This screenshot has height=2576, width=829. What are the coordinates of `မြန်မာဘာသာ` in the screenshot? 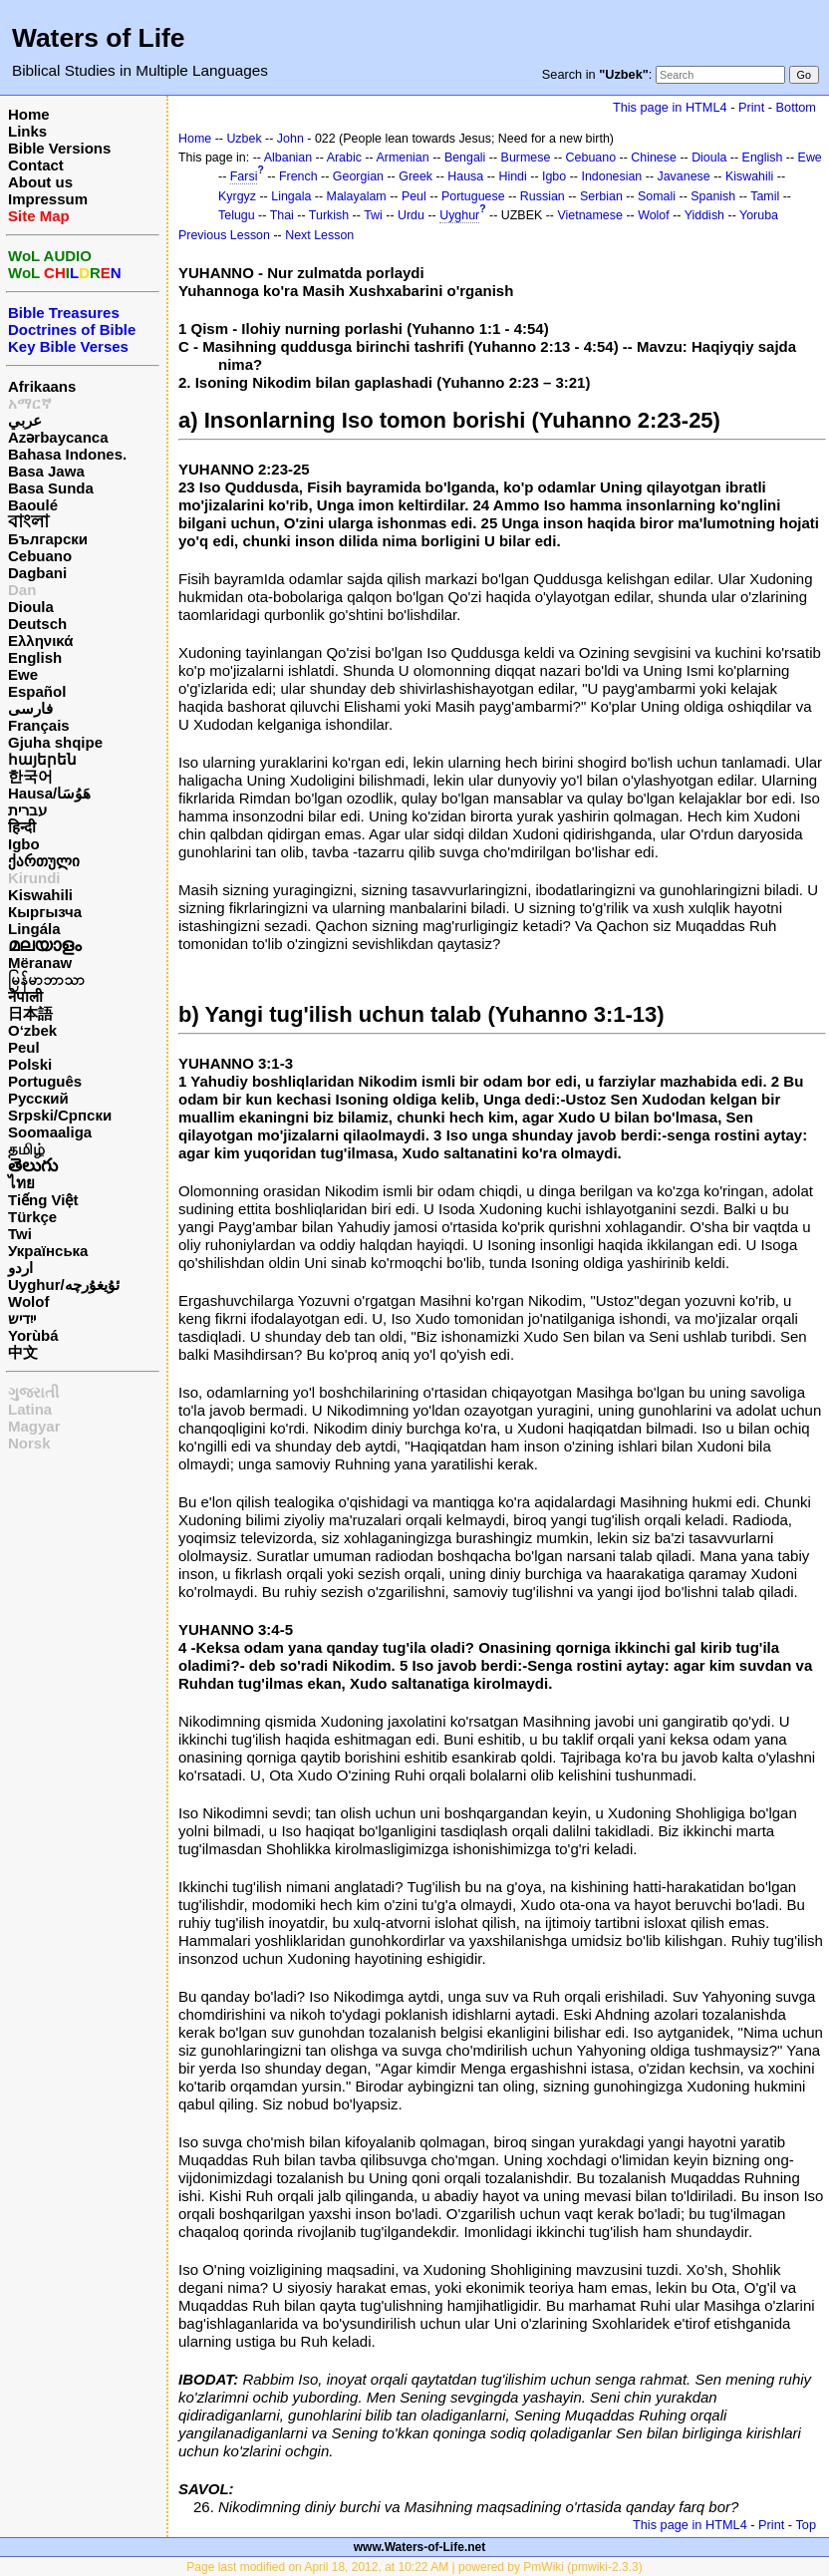 It's located at (46, 979).